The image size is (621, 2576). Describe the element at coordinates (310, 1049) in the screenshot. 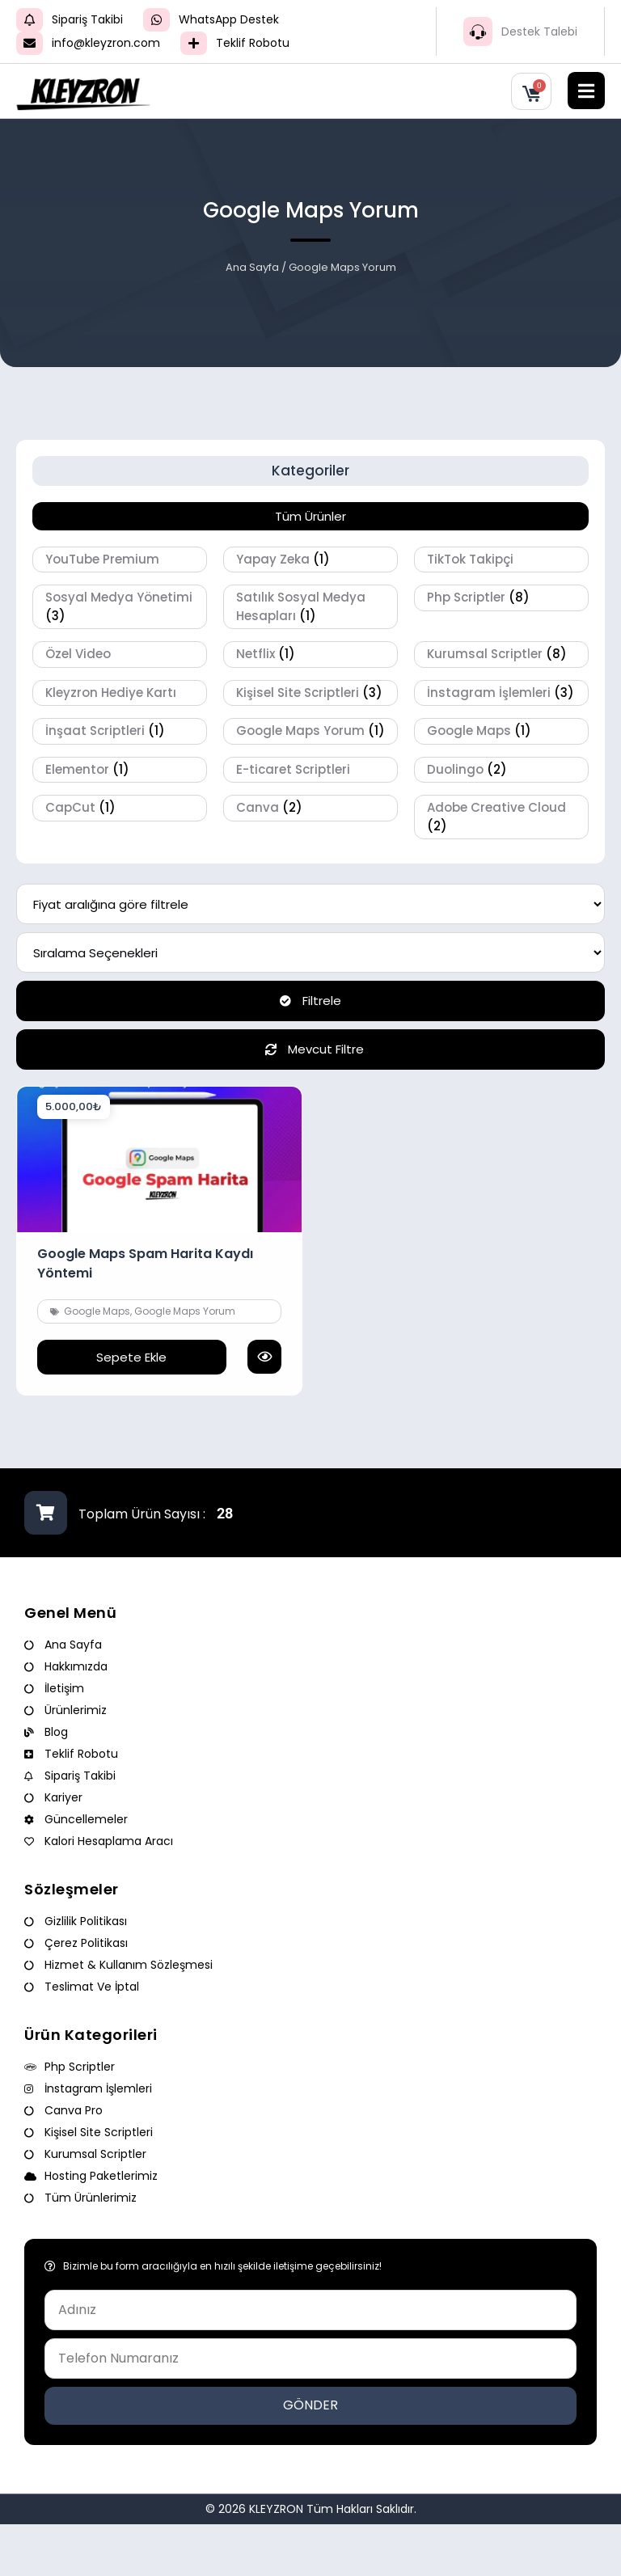

I see `Mevcut Filtre` at that location.